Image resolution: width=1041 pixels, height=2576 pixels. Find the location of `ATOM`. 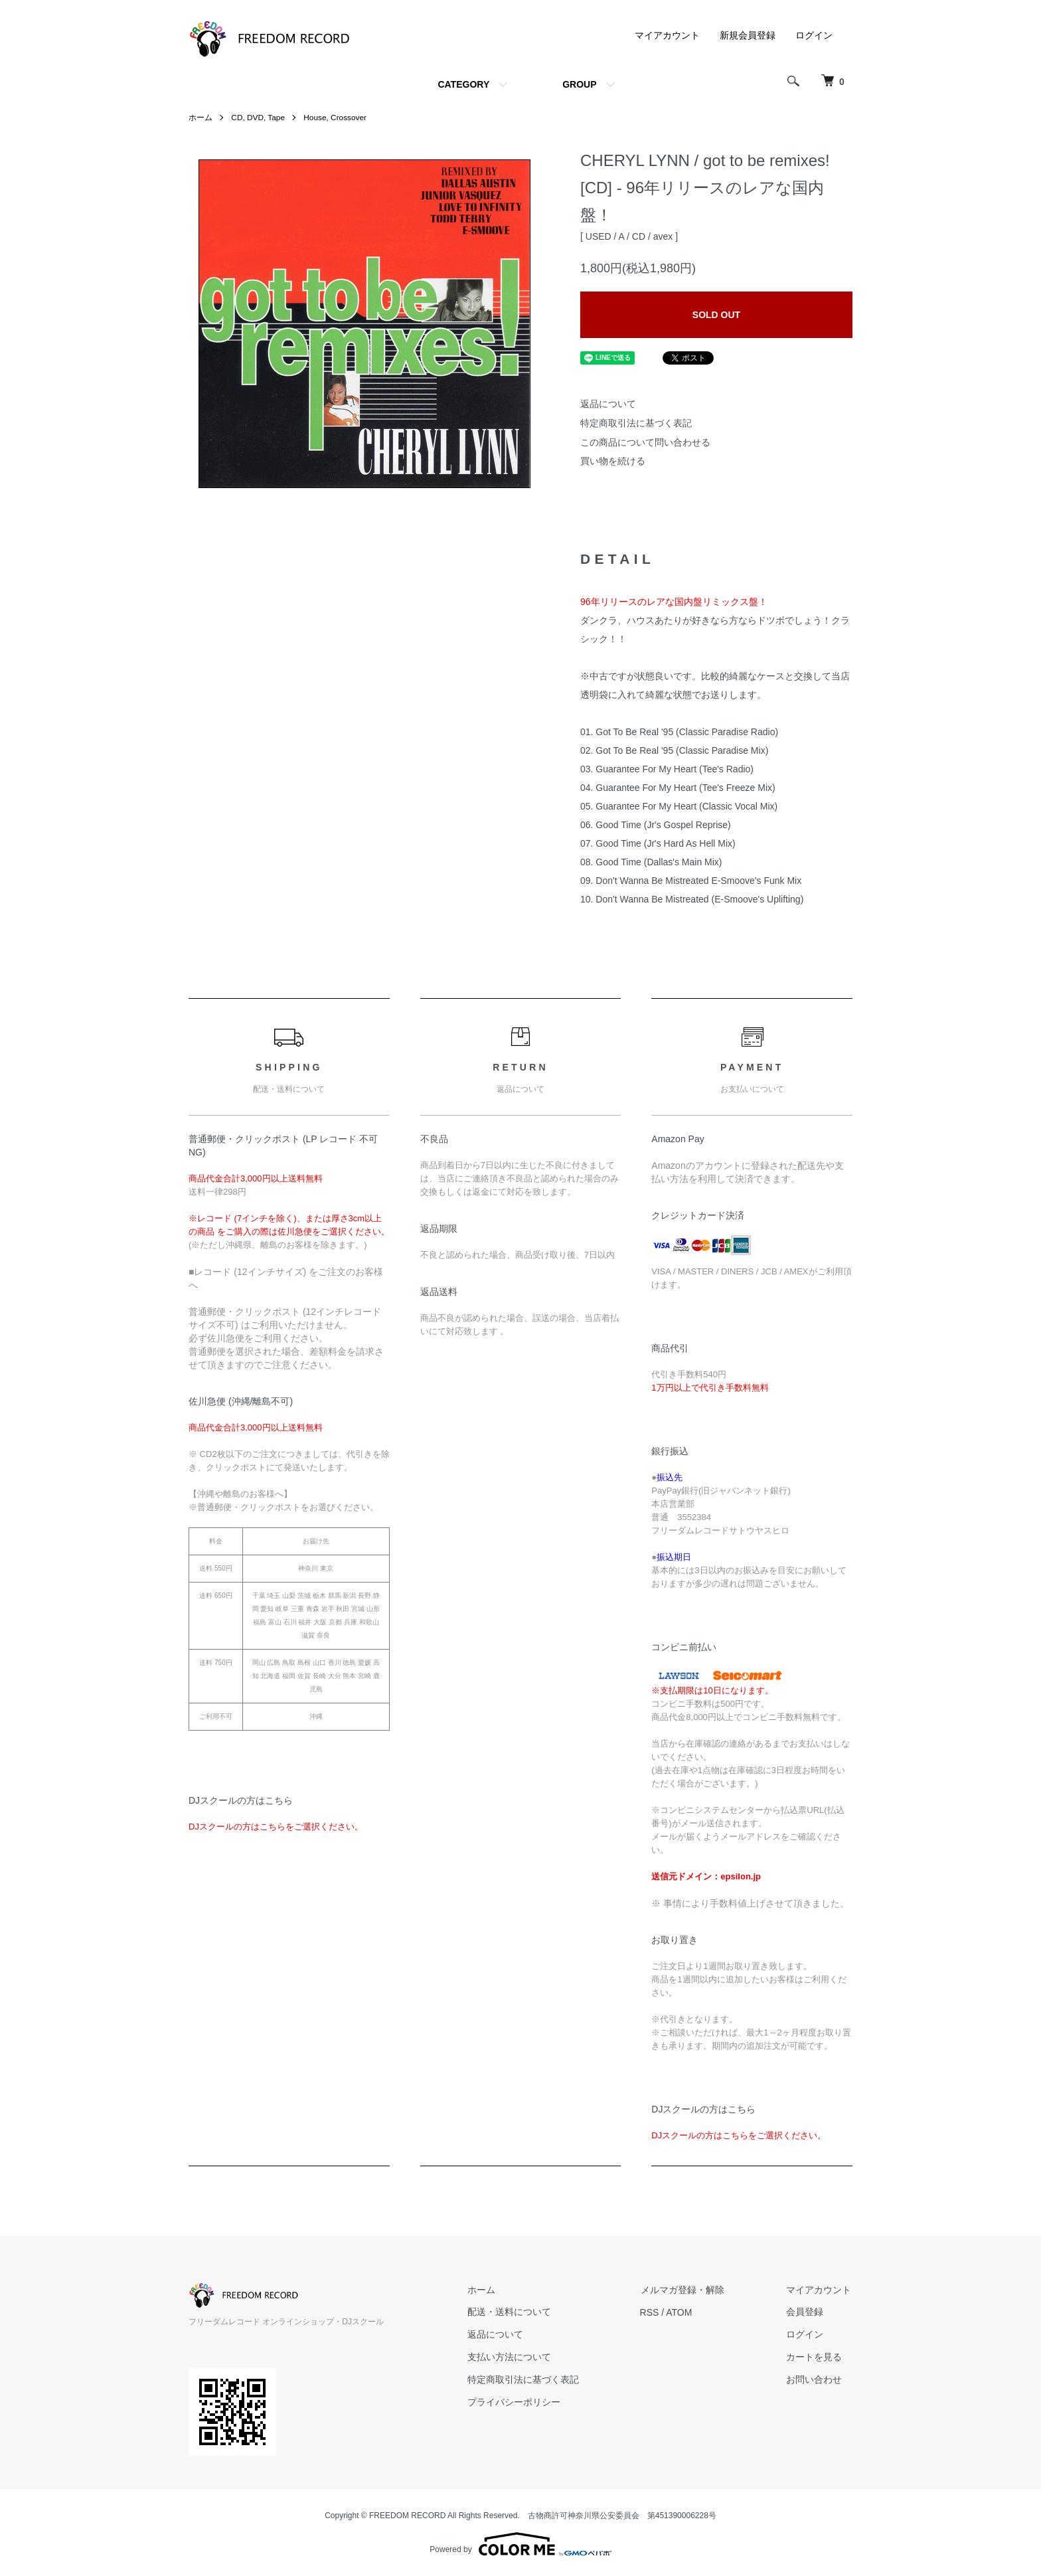

ATOM is located at coordinates (683, 2312).